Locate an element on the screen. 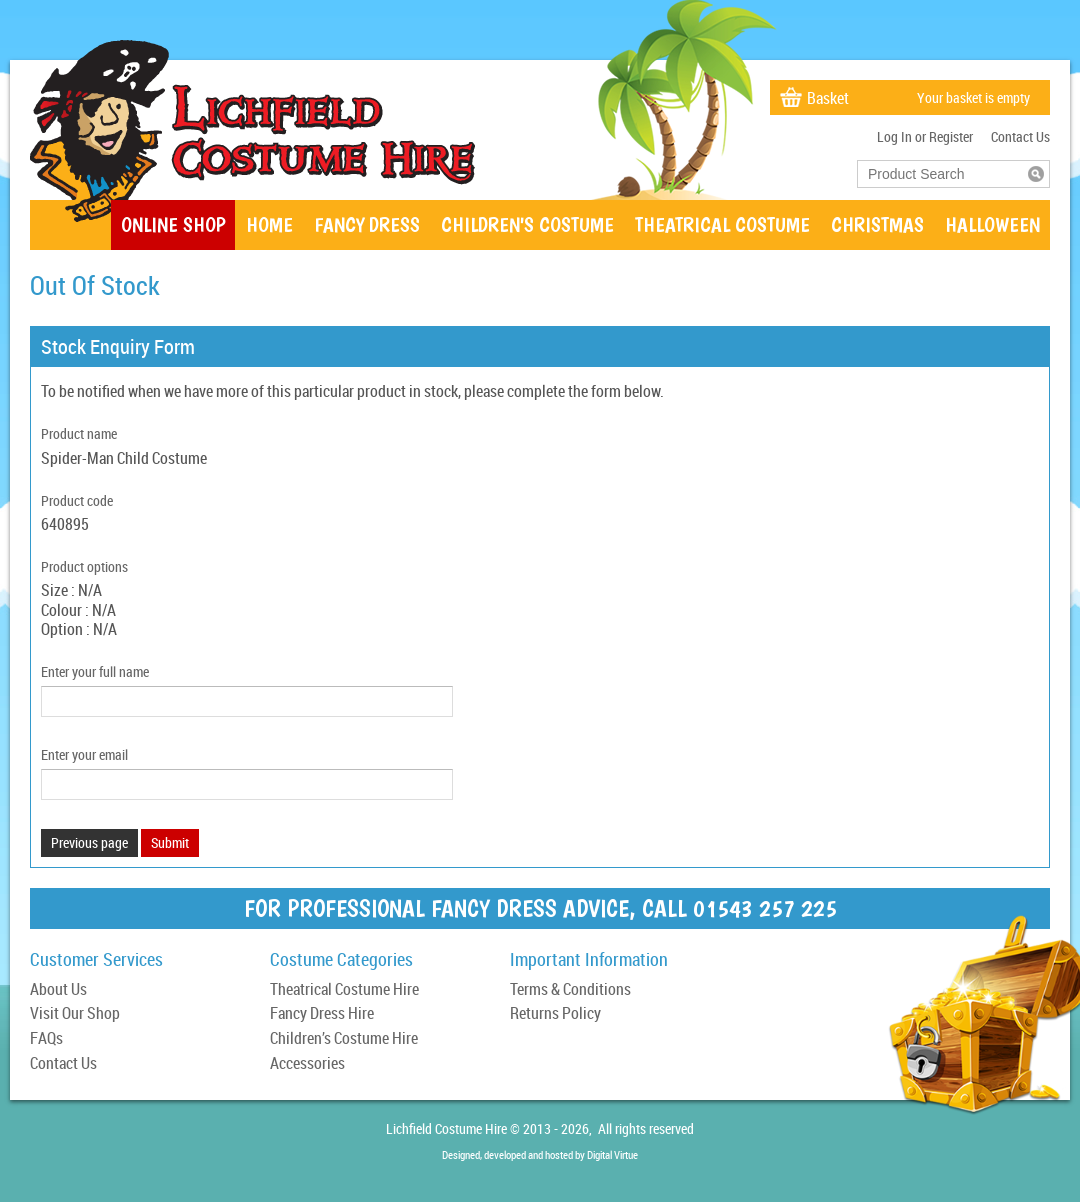 This screenshot has height=1202, width=1080. Fancy Dress Hire is located at coordinates (322, 1014).